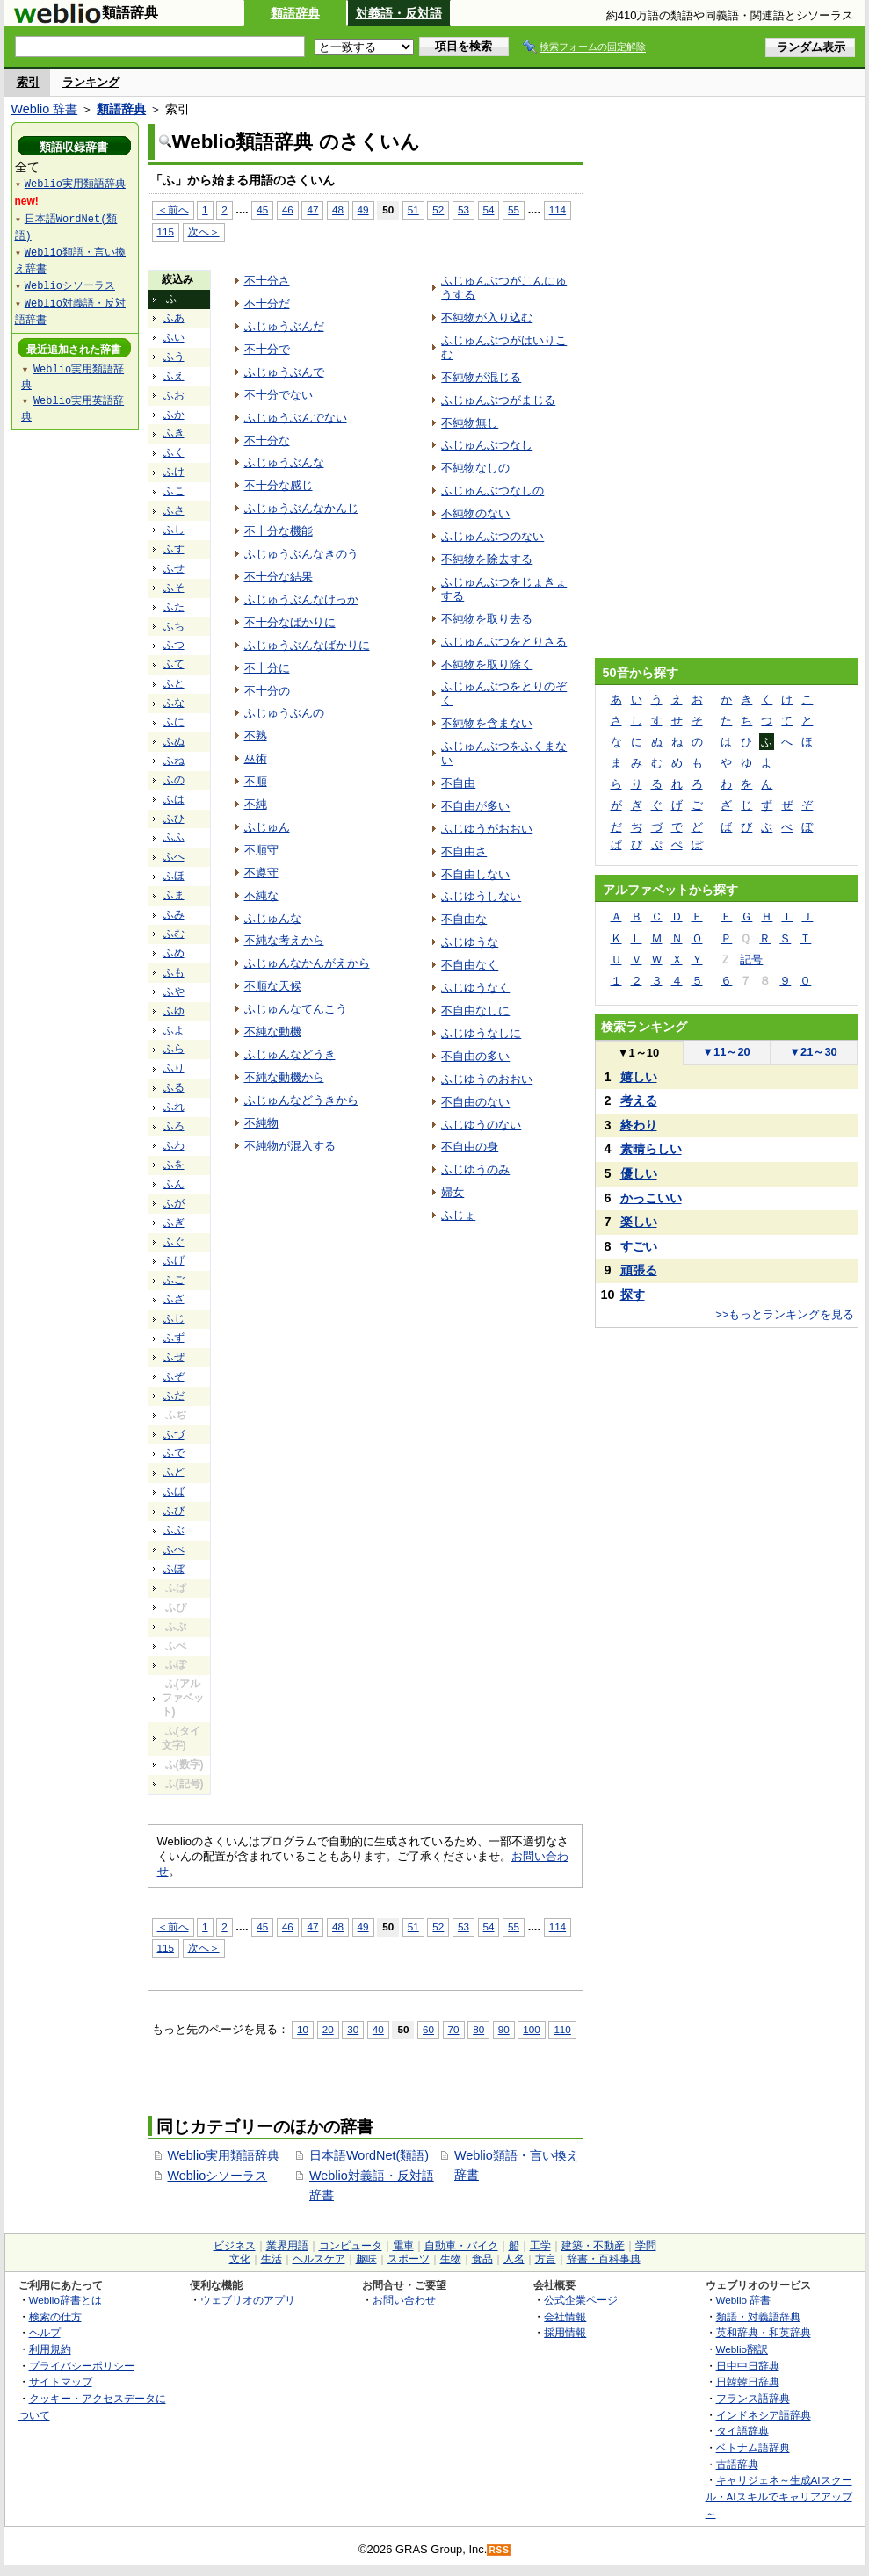  What do you see at coordinates (261, 849) in the screenshot?
I see `不順守` at bounding box center [261, 849].